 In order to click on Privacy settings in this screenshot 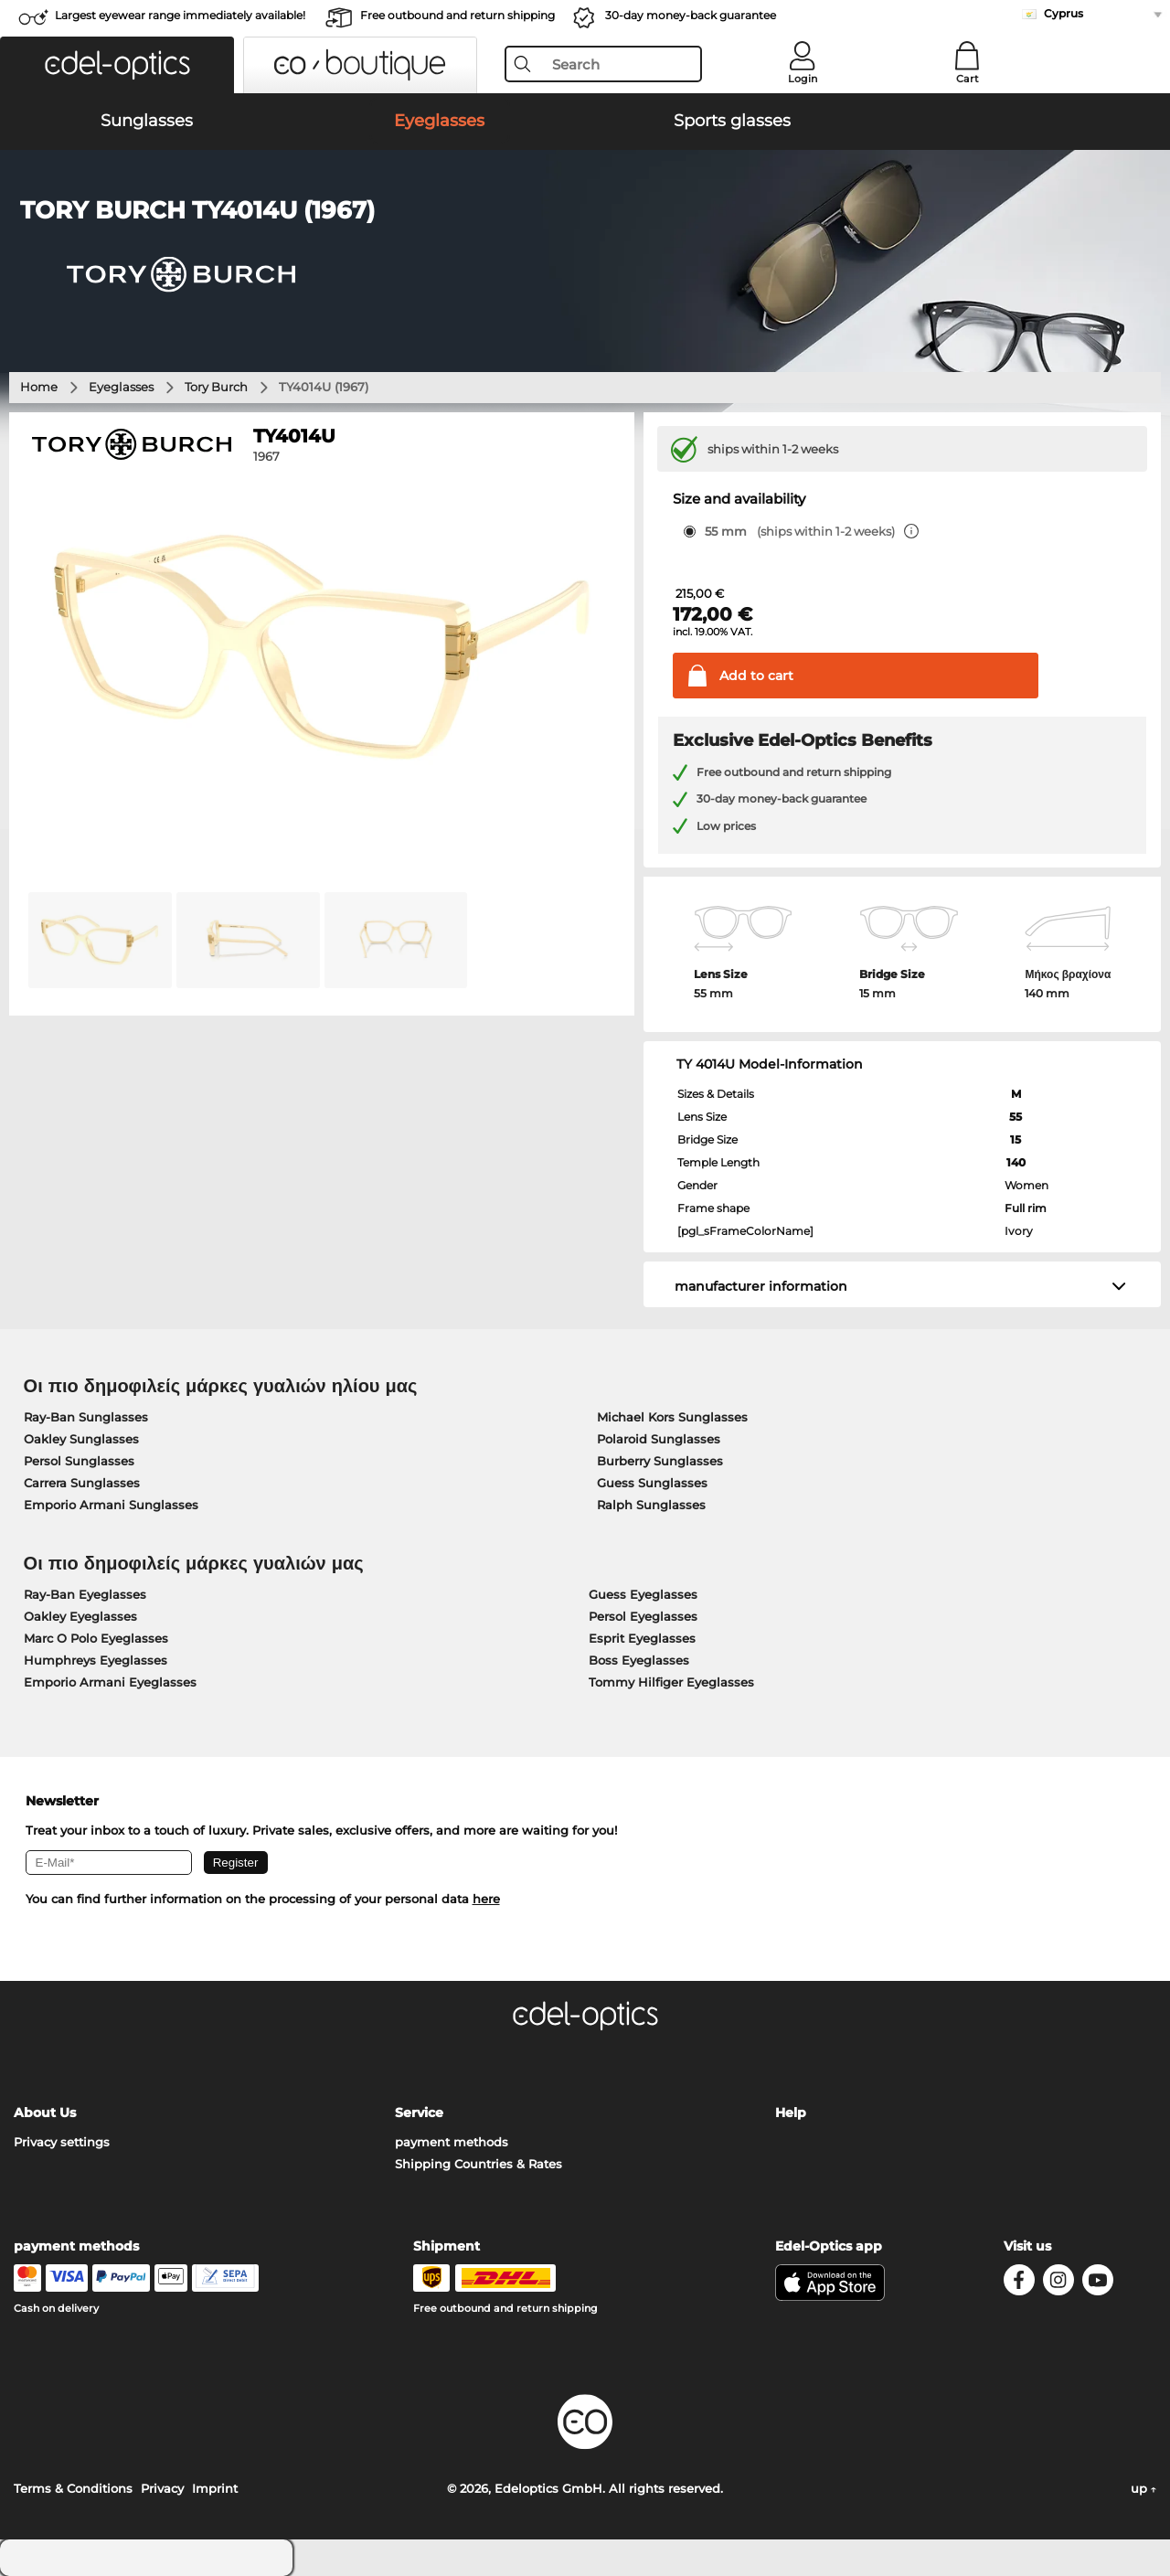, I will do `click(62, 2141)`.